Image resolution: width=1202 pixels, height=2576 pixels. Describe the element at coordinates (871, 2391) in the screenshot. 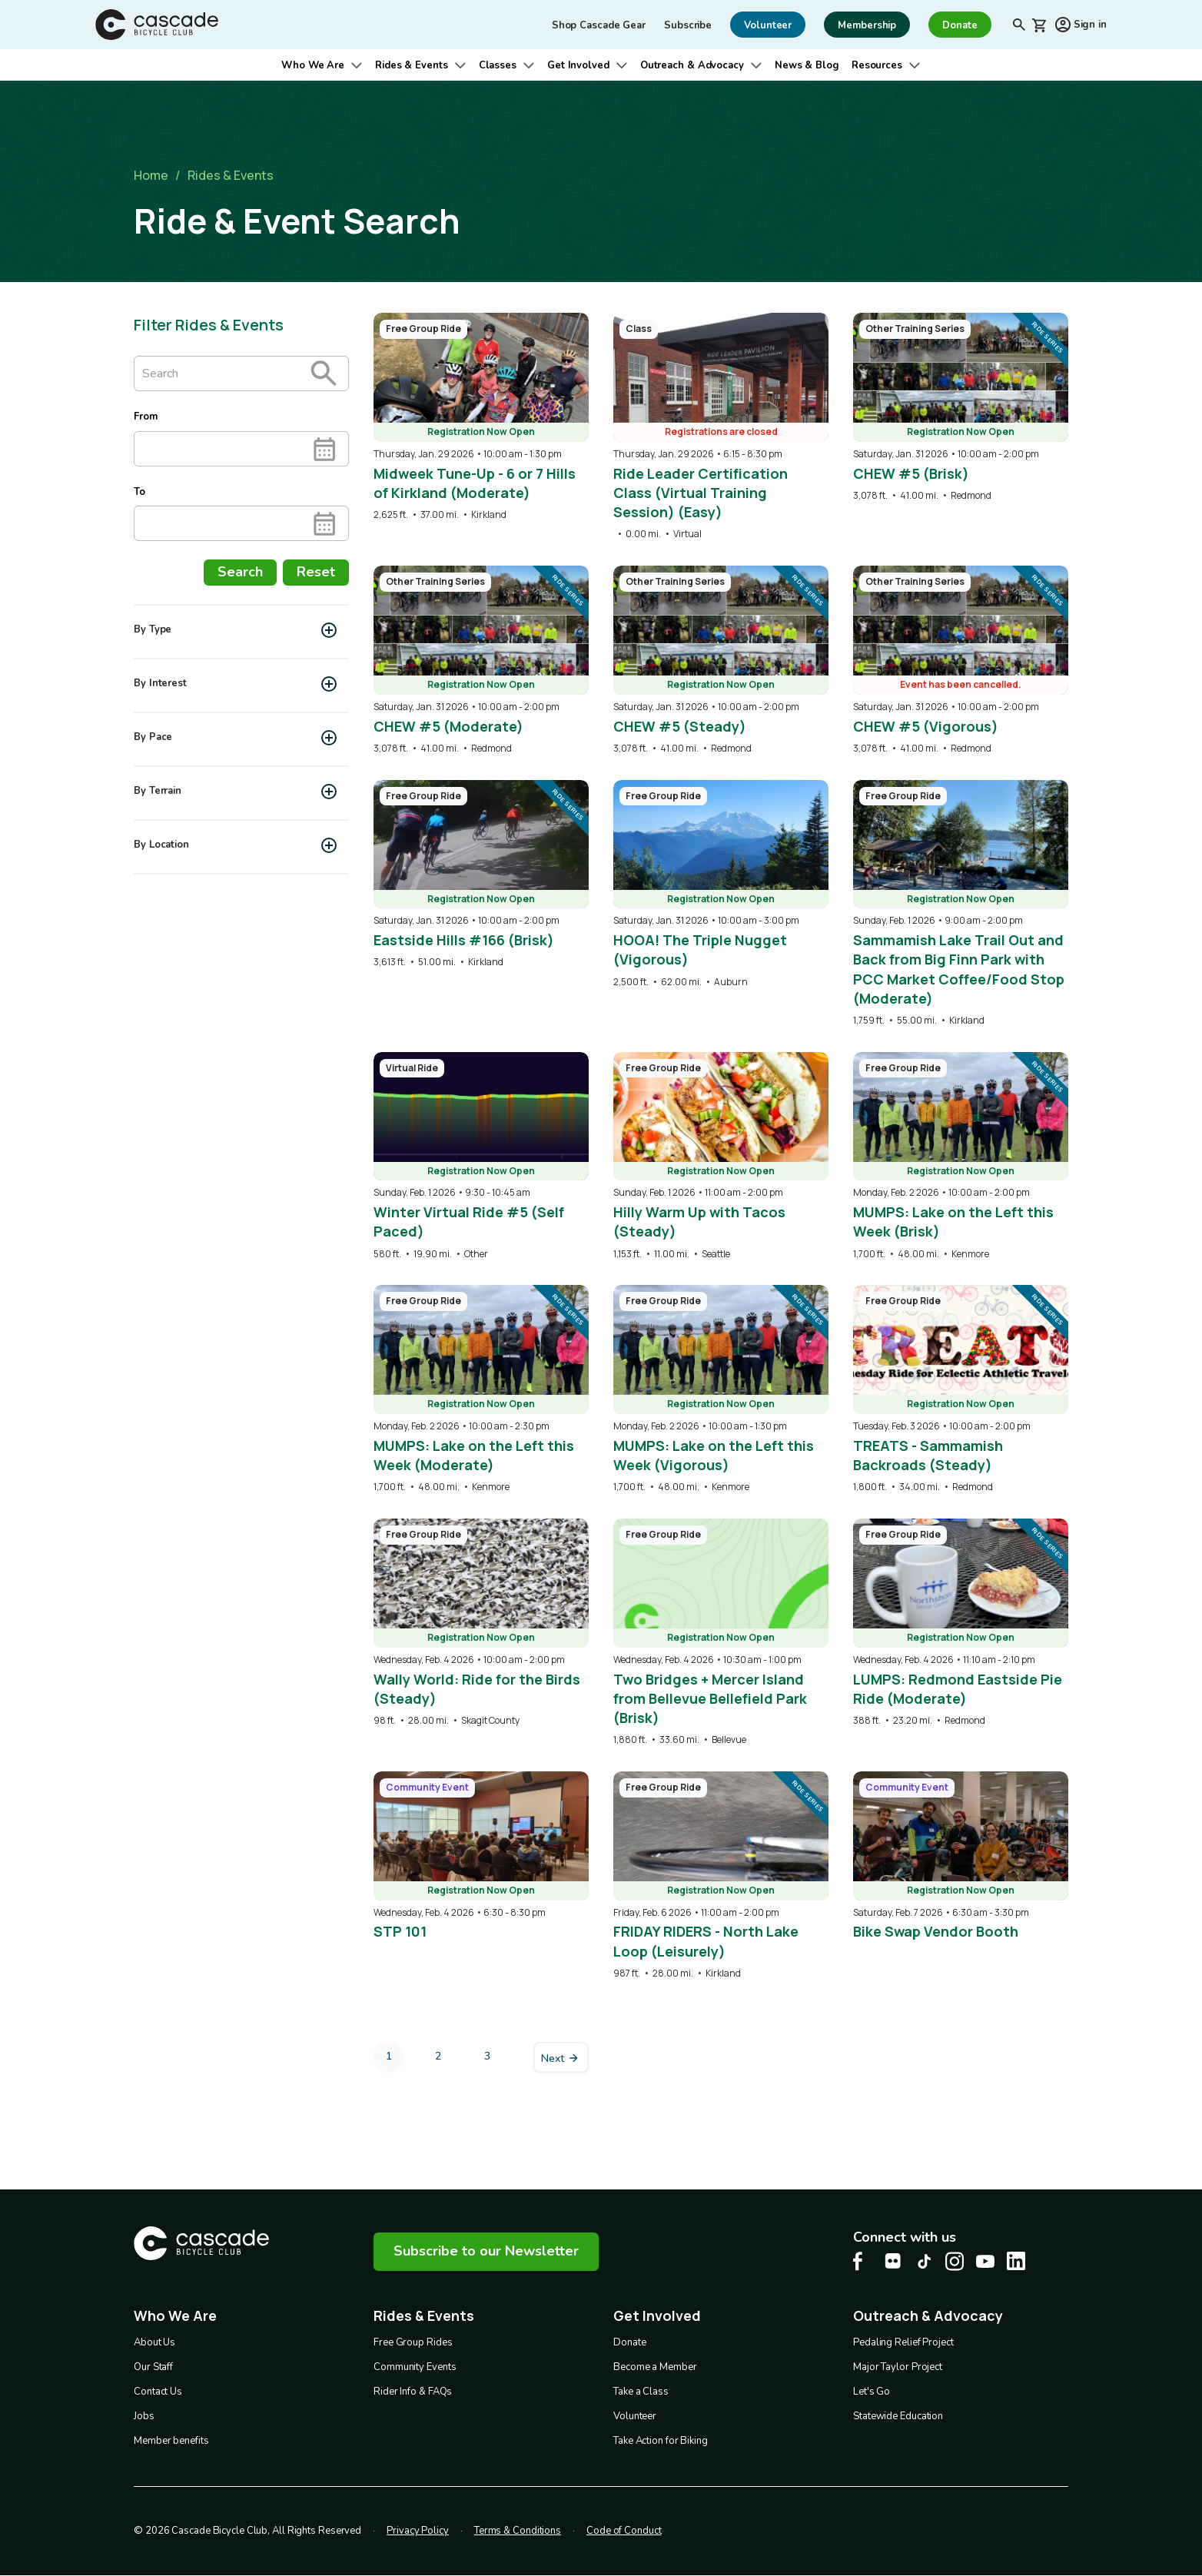

I see `Let's Go` at that location.